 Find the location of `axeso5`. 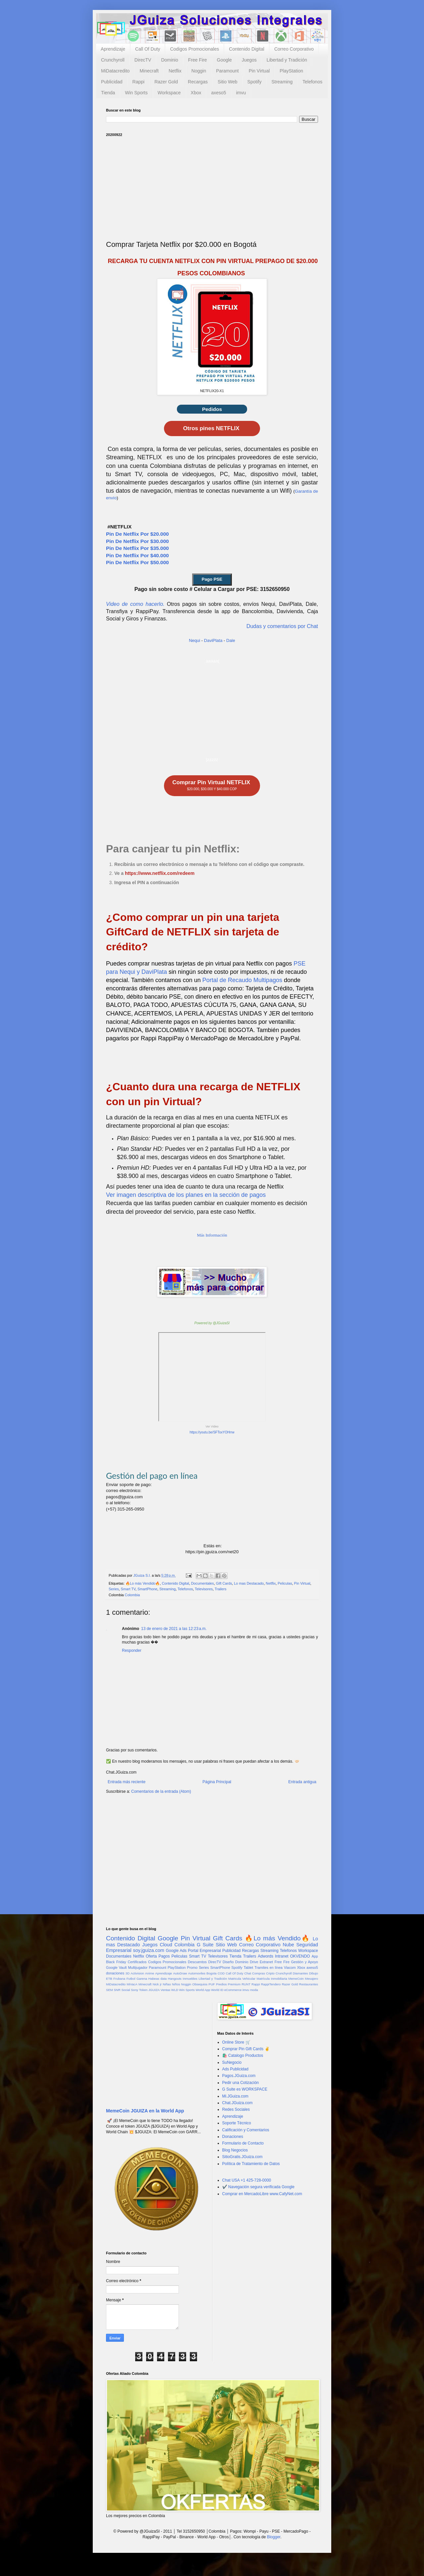

axeso5 is located at coordinates (218, 92).